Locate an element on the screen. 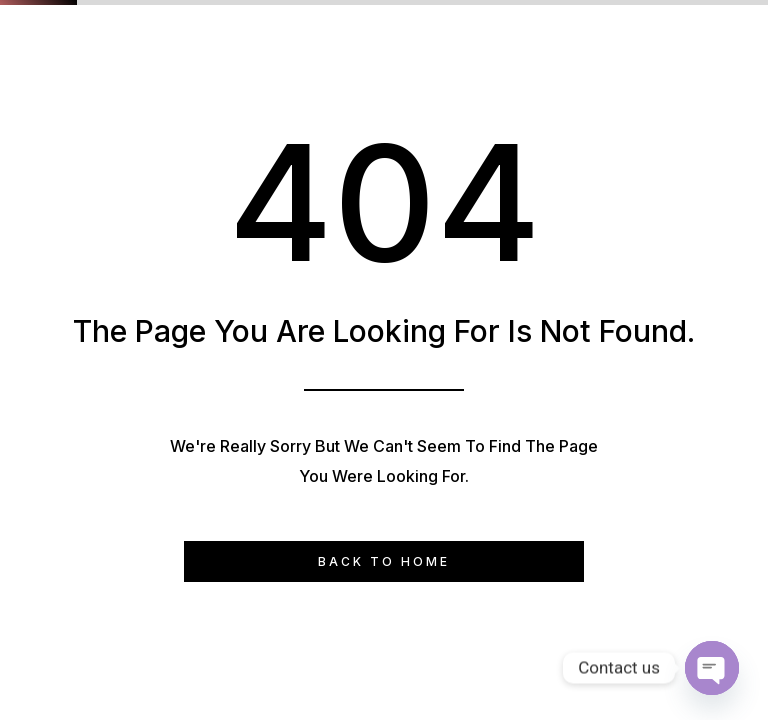 This screenshot has height=720, width=768. Back to Home is located at coordinates (384, 561).